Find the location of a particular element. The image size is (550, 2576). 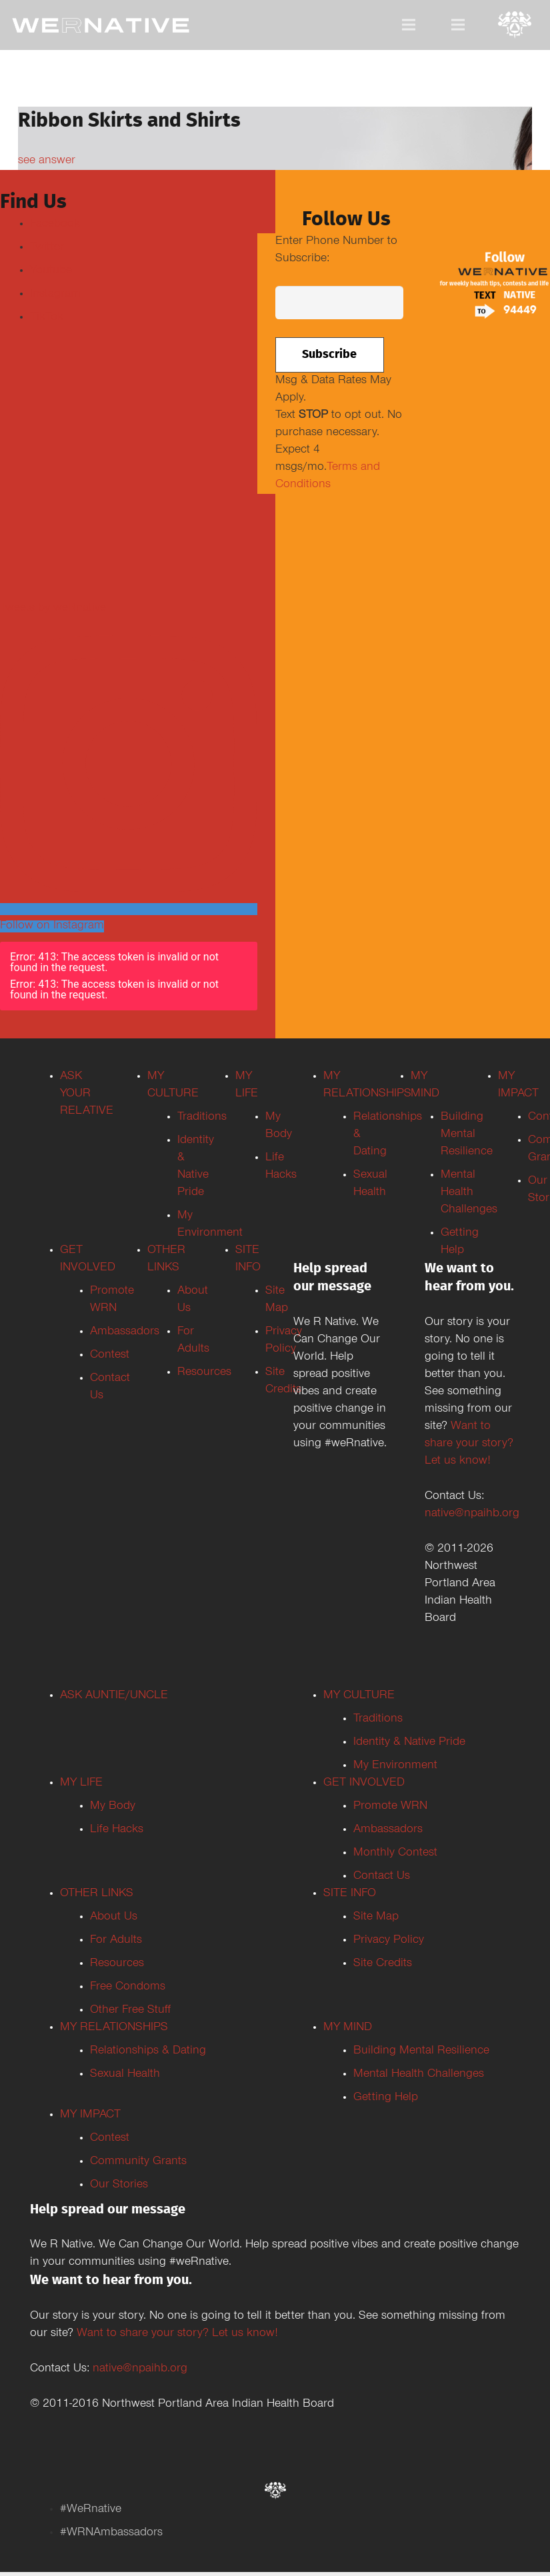

MY RELATIONSHIPS is located at coordinates (114, 2028).